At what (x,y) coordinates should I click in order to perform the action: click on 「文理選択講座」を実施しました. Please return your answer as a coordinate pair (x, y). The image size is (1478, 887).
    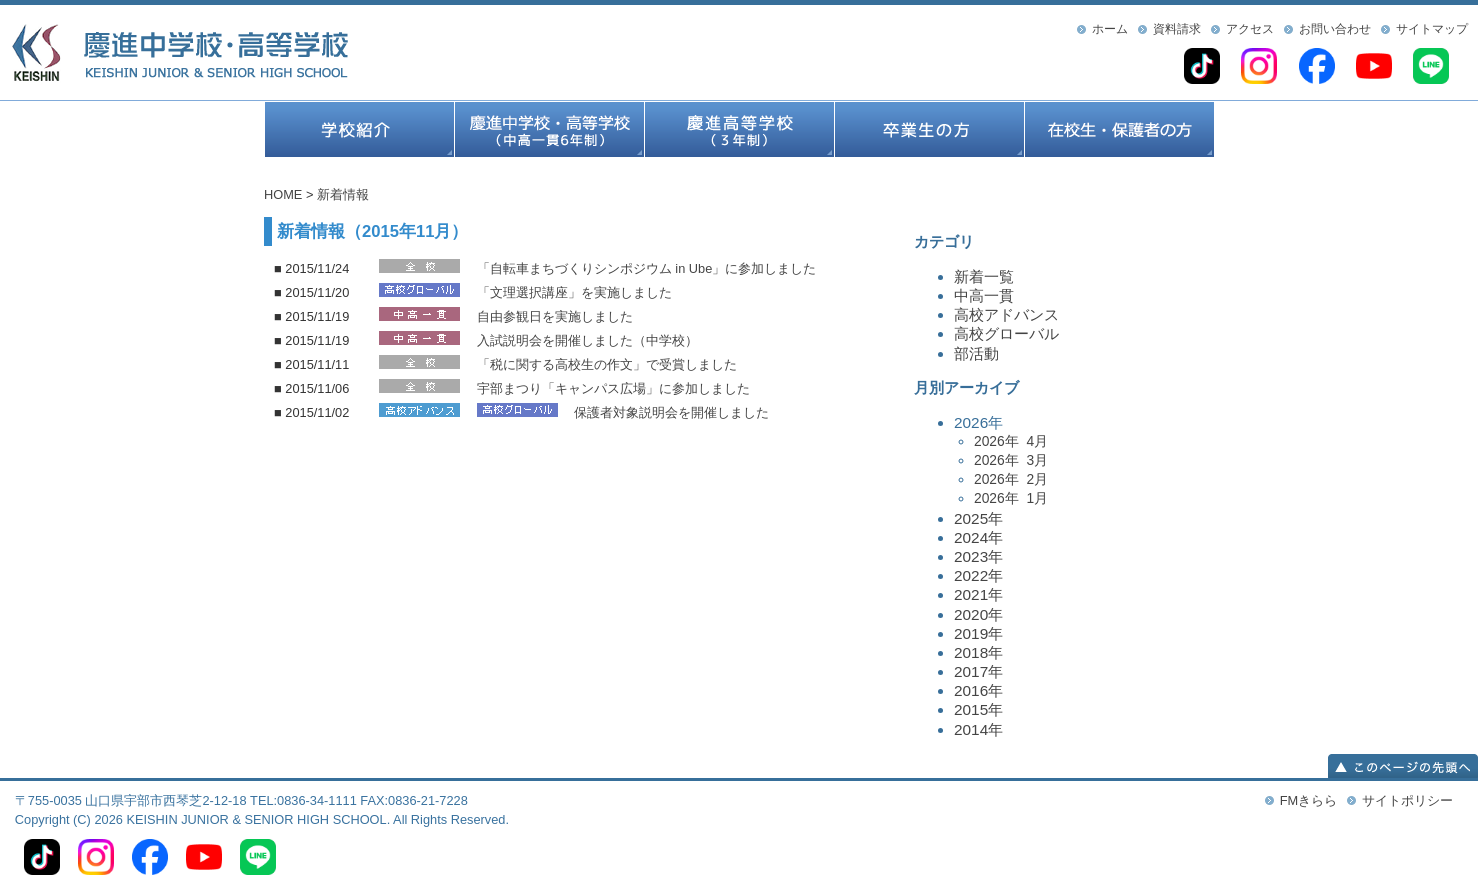
    Looking at the image, I should click on (574, 292).